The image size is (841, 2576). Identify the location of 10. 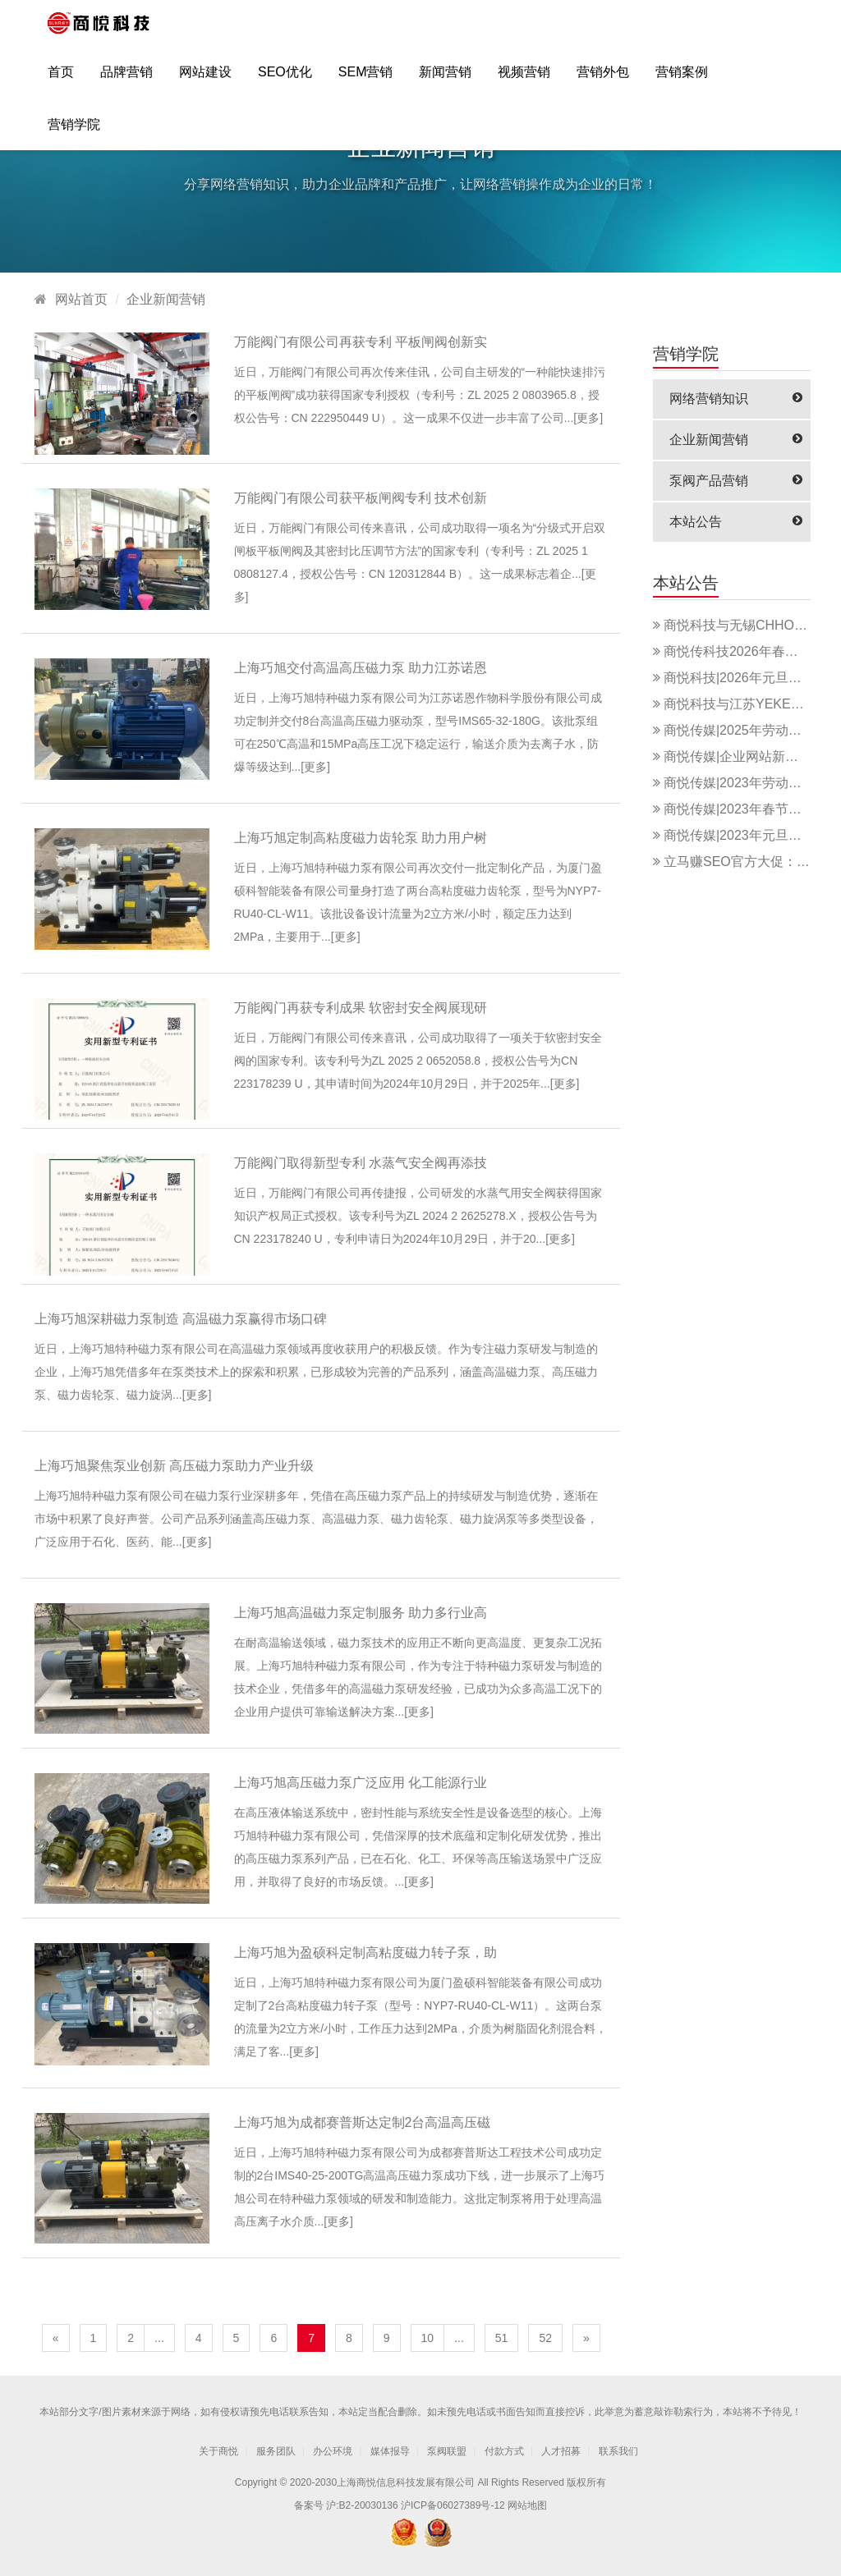
(427, 2338).